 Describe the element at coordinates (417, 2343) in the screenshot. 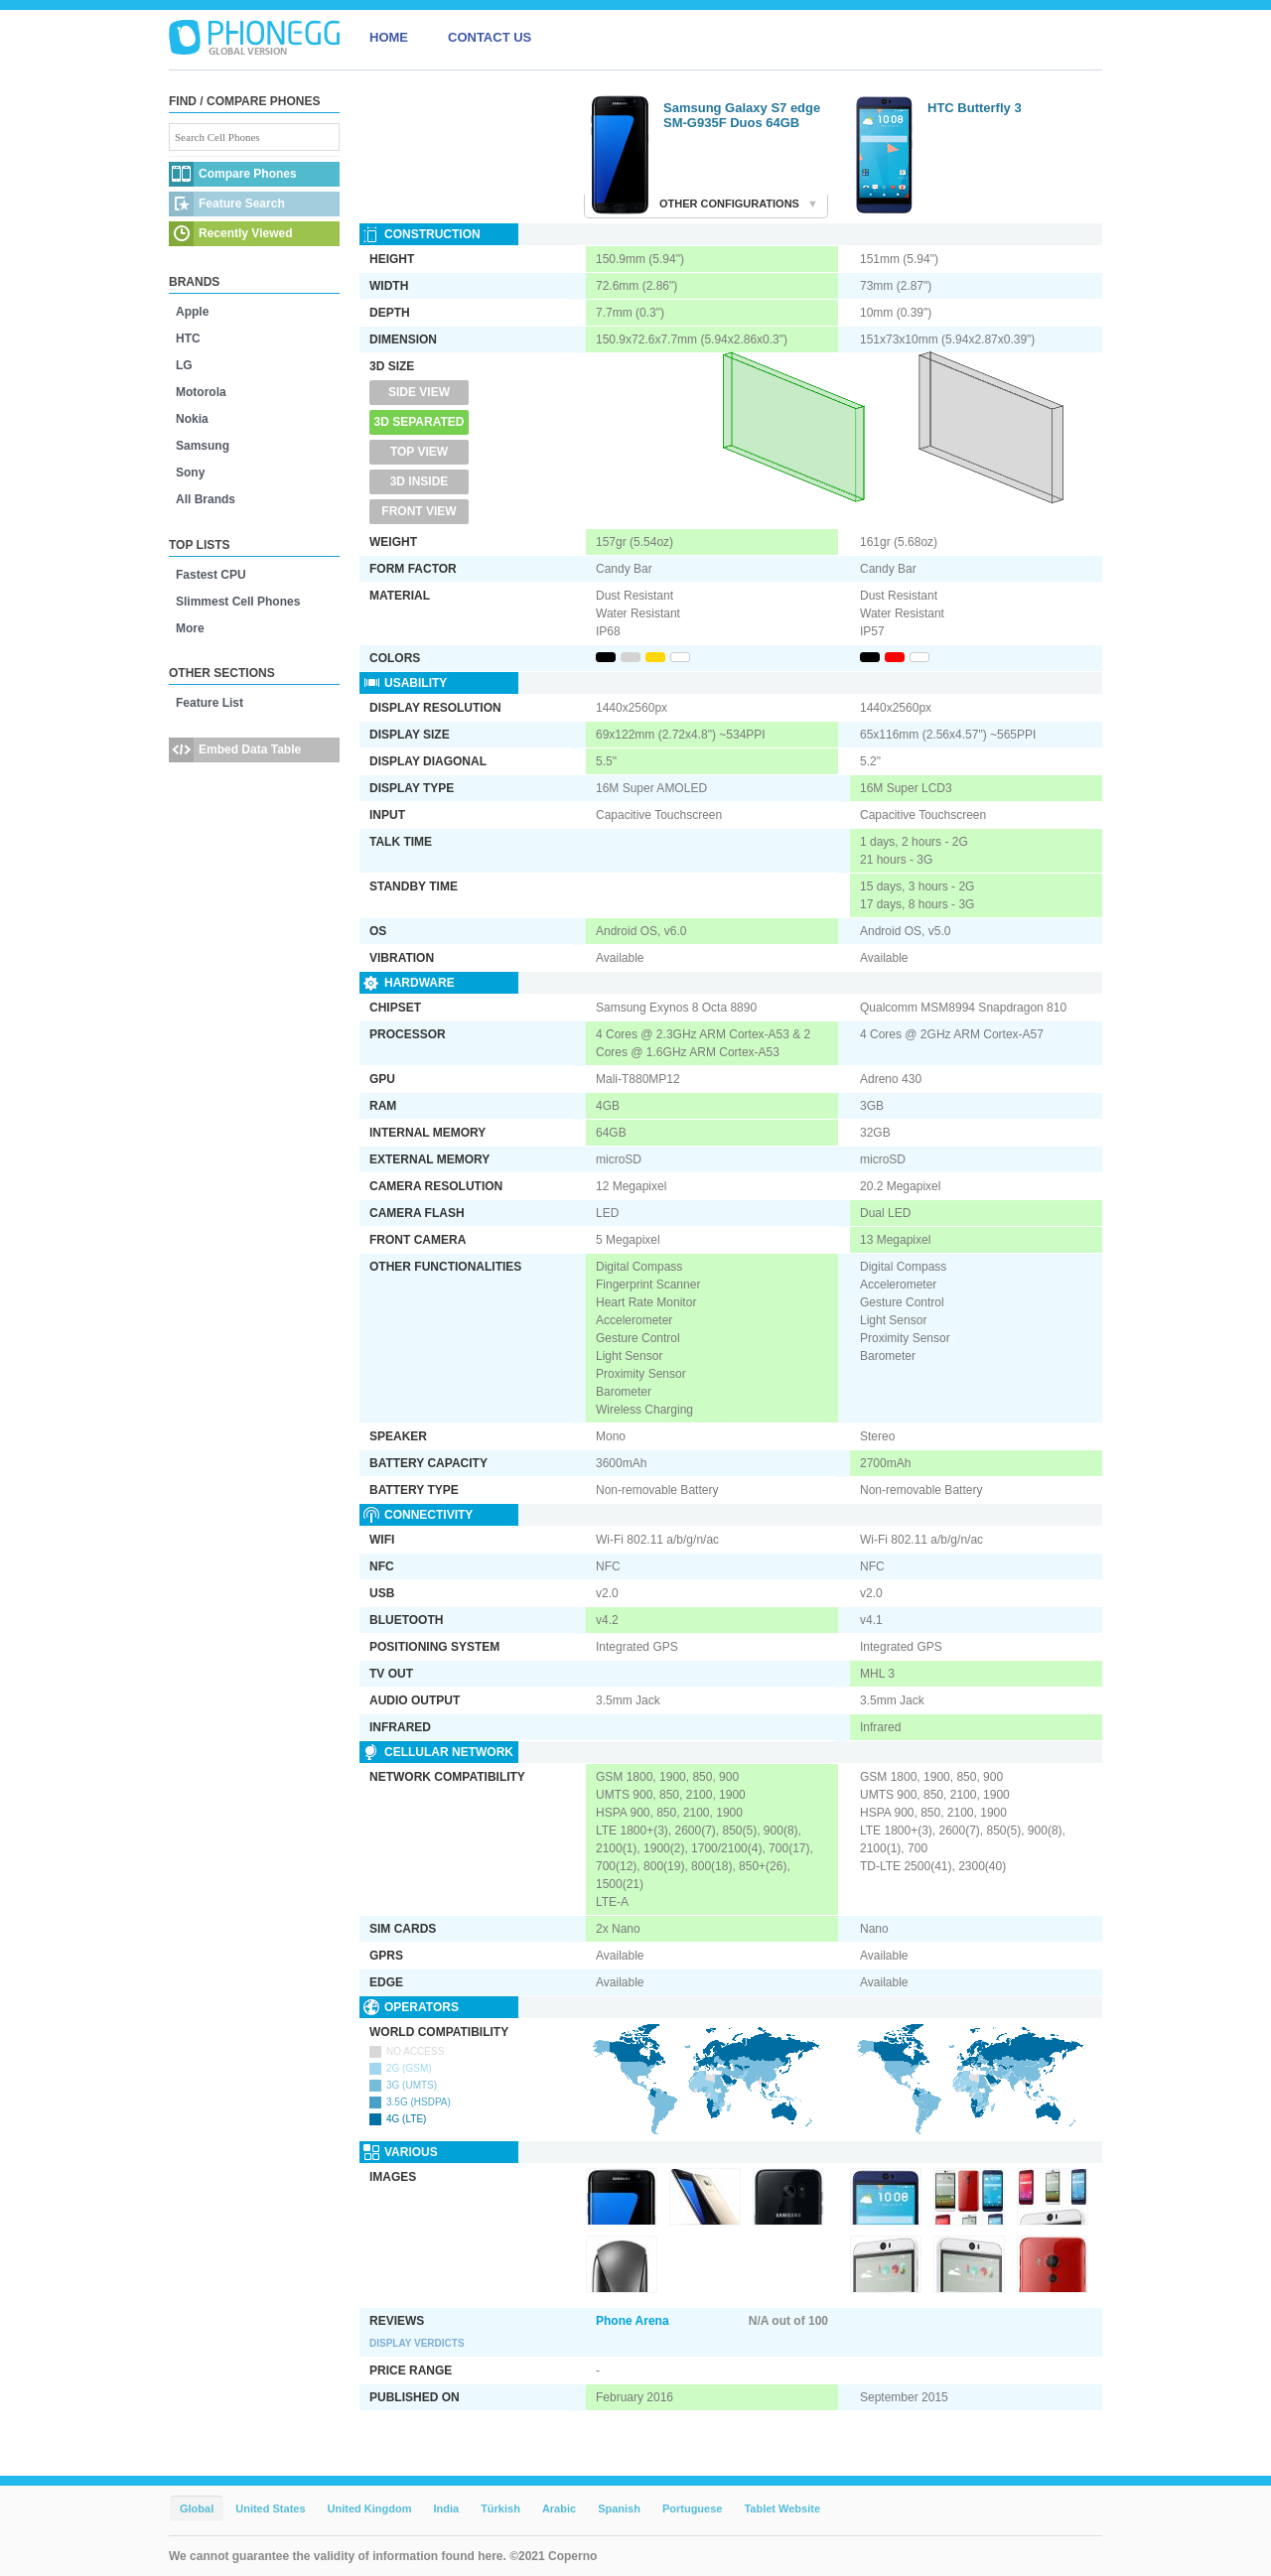

I see `Display Verdicts` at that location.